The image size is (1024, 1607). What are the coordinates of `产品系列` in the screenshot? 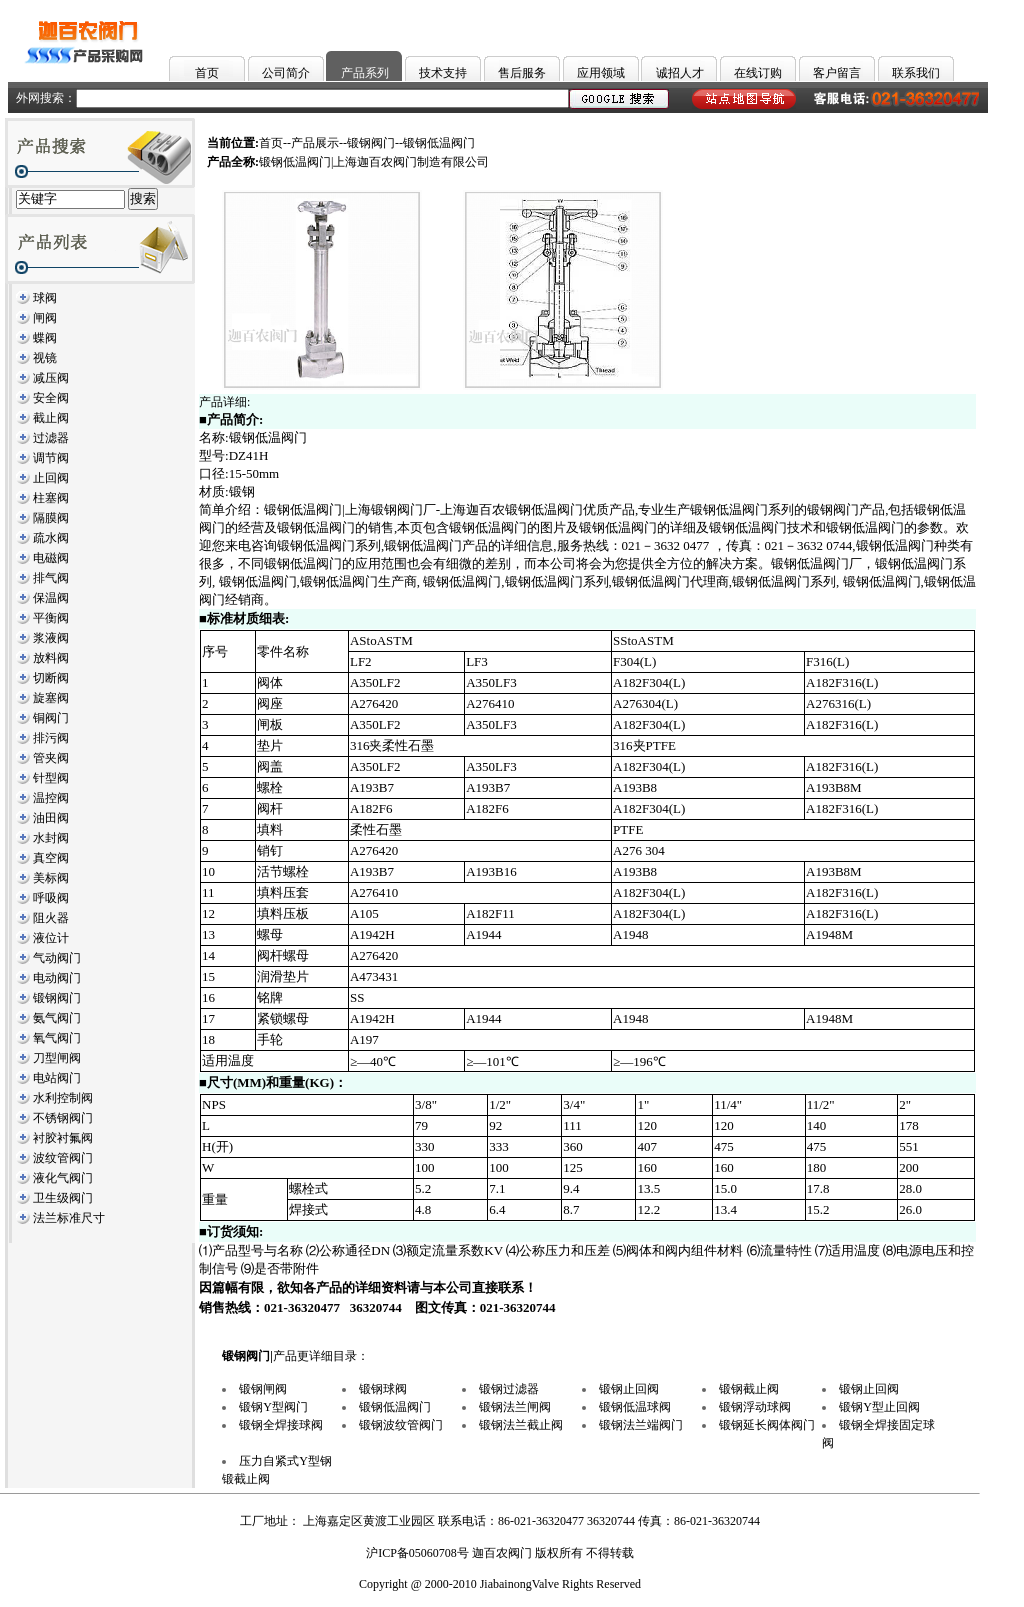 It's located at (365, 73).